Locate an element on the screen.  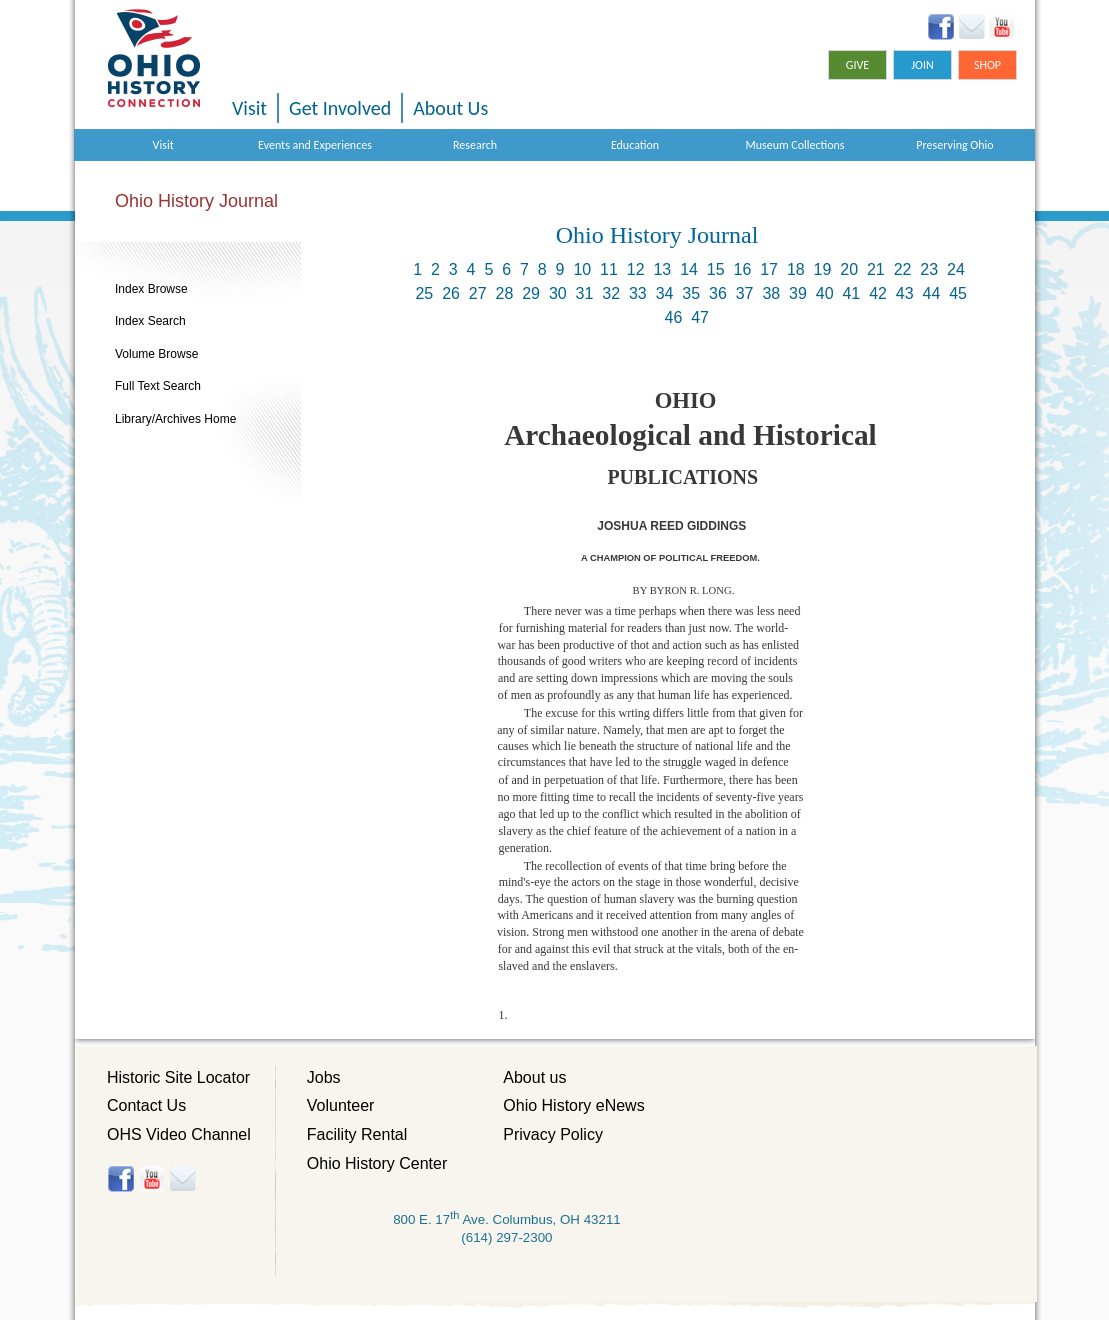
13 is located at coordinates (662, 269).